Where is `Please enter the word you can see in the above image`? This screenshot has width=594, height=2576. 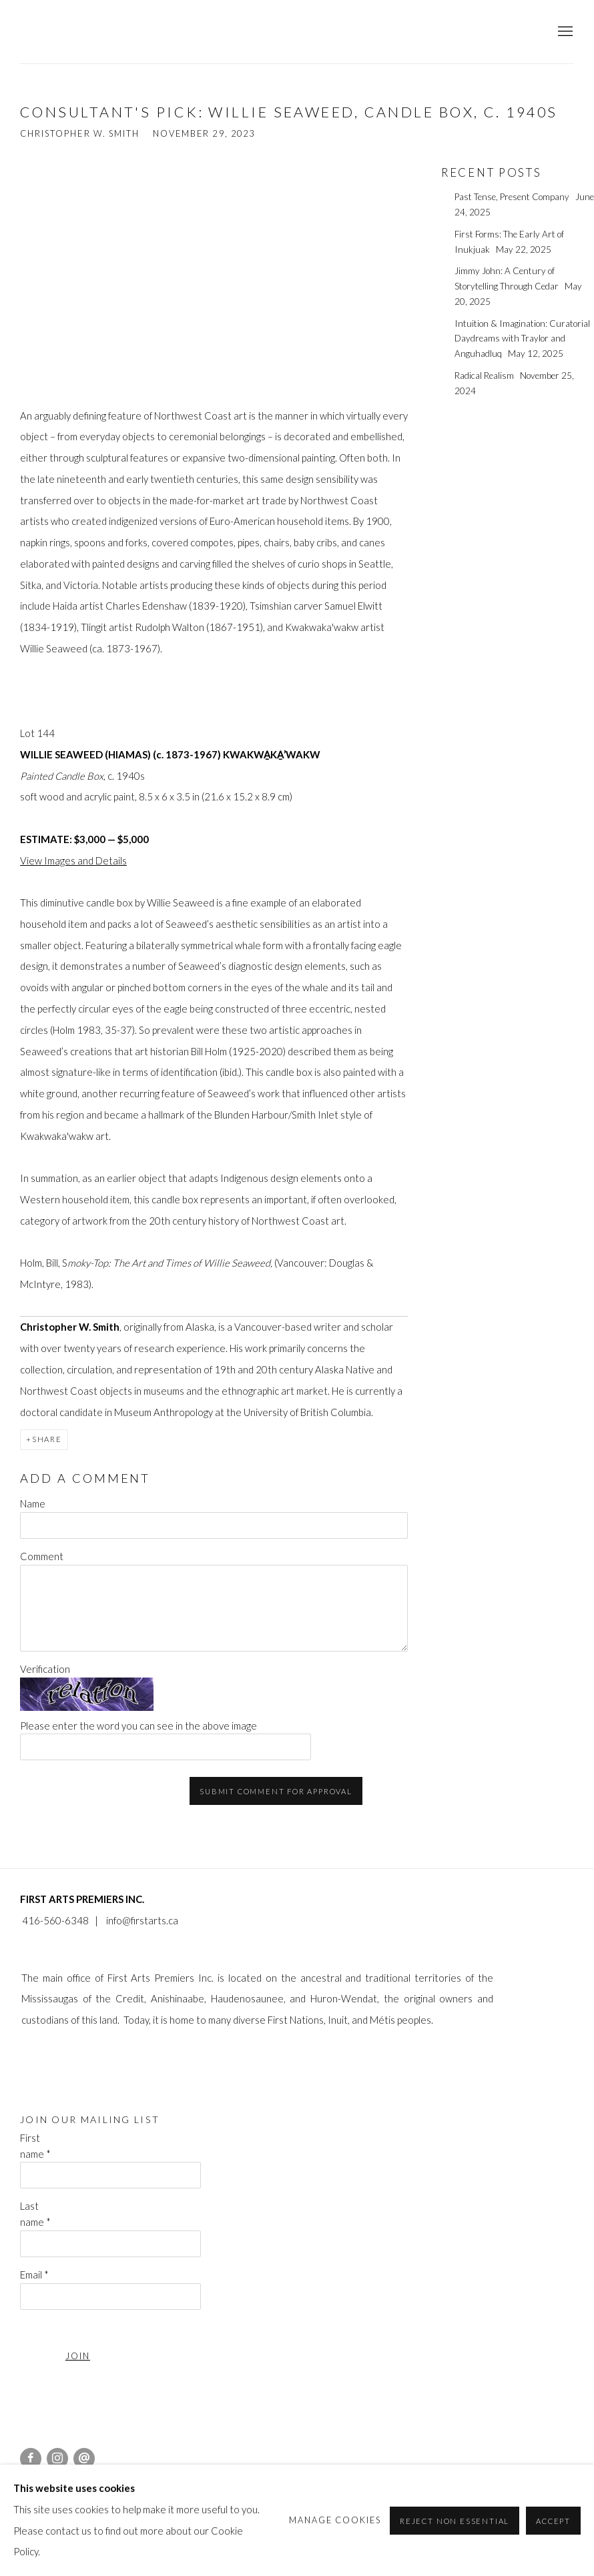 Please enter the word you can see in the above image is located at coordinates (138, 1726).